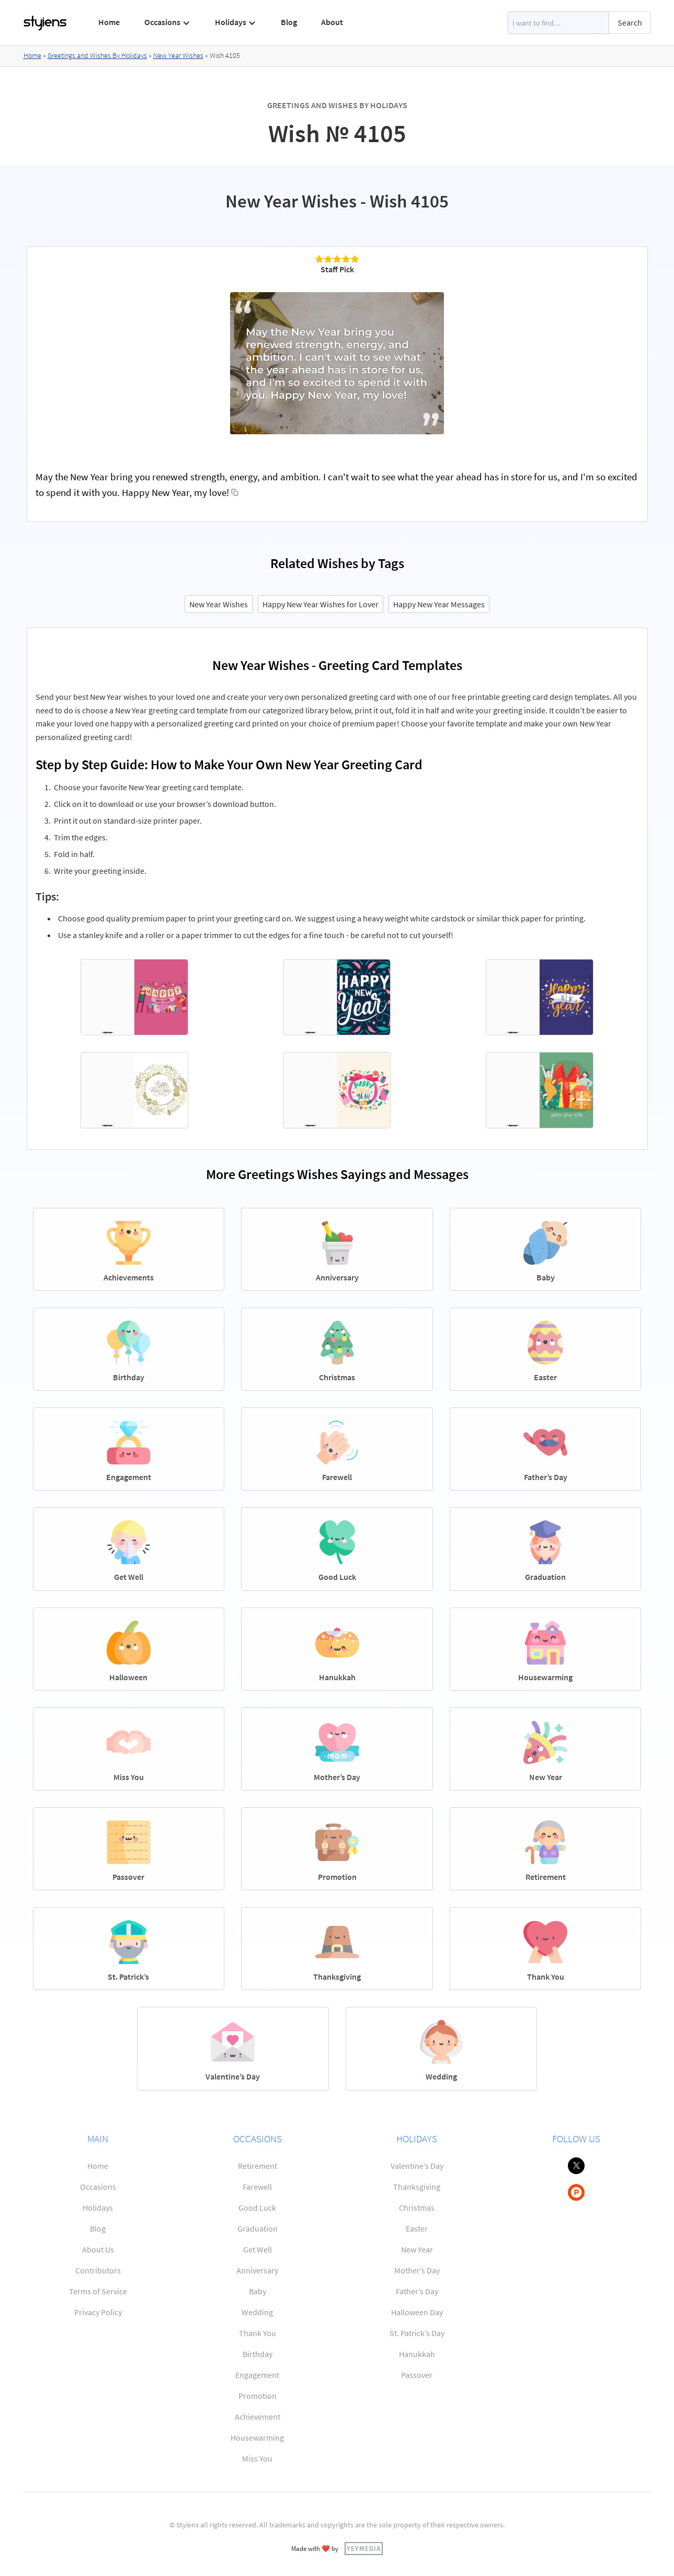 The image size is (674, 2576). I want to click on About, so click(332, 22).